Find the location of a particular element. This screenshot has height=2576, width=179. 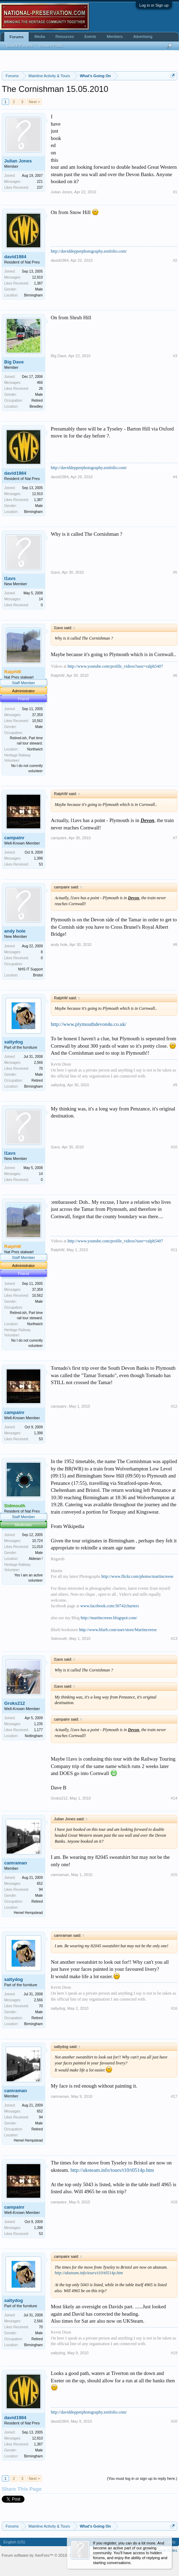

#14 is located at coordinates (174, 1798).